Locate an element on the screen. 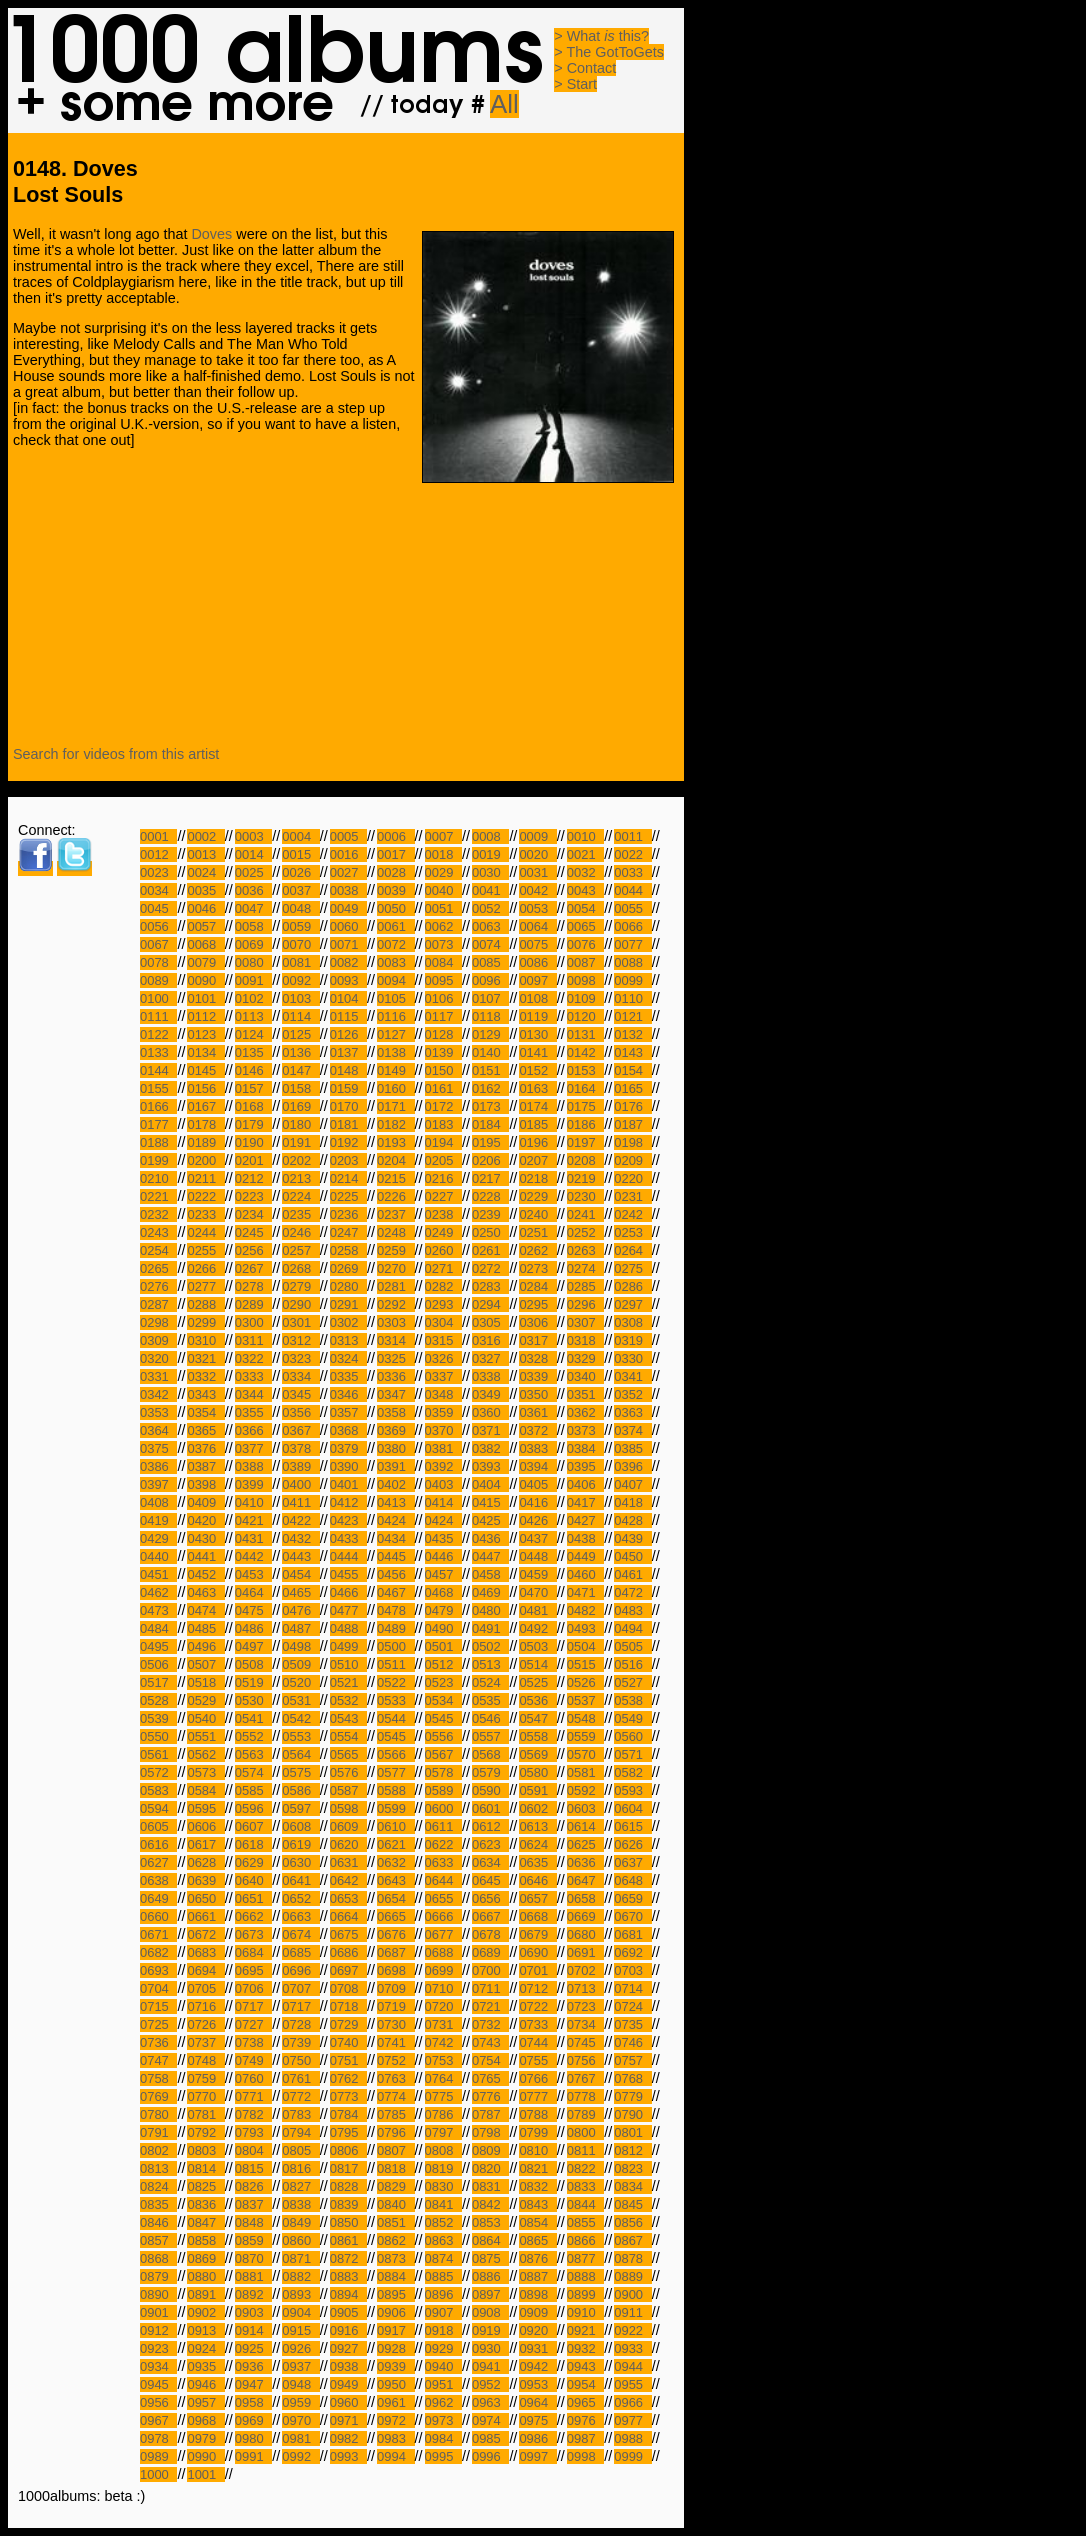  0746 is located at coordinates (632, 2042).